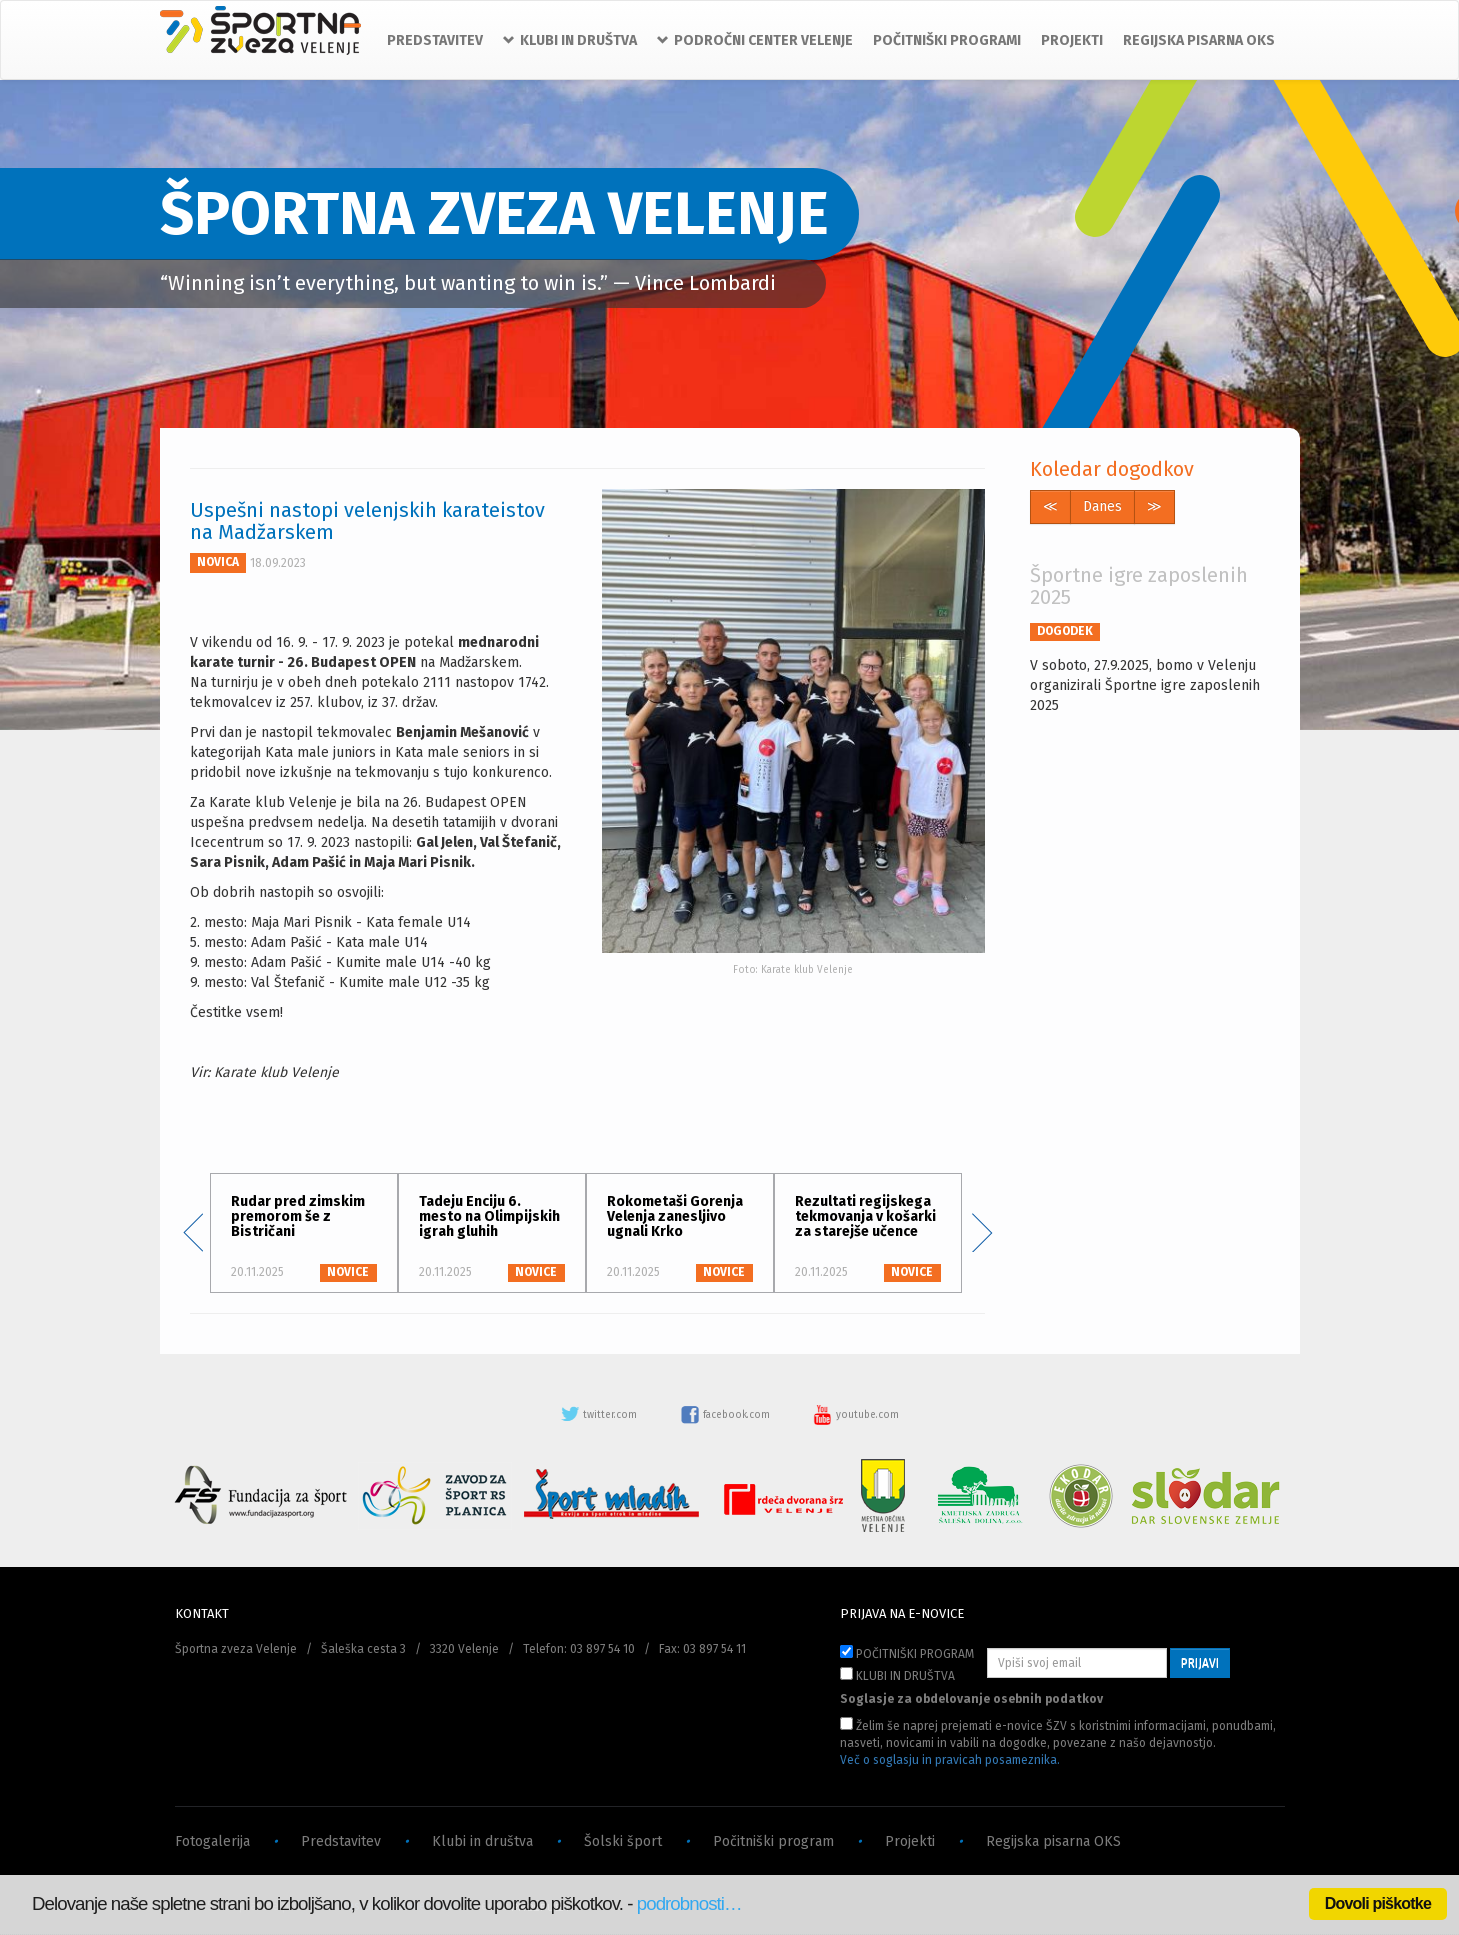 This screenshot has width=1459, height=1935. Describe the element at coordinates (689, 1903) in the screenshot. I see `podrobnosti…` at that location.